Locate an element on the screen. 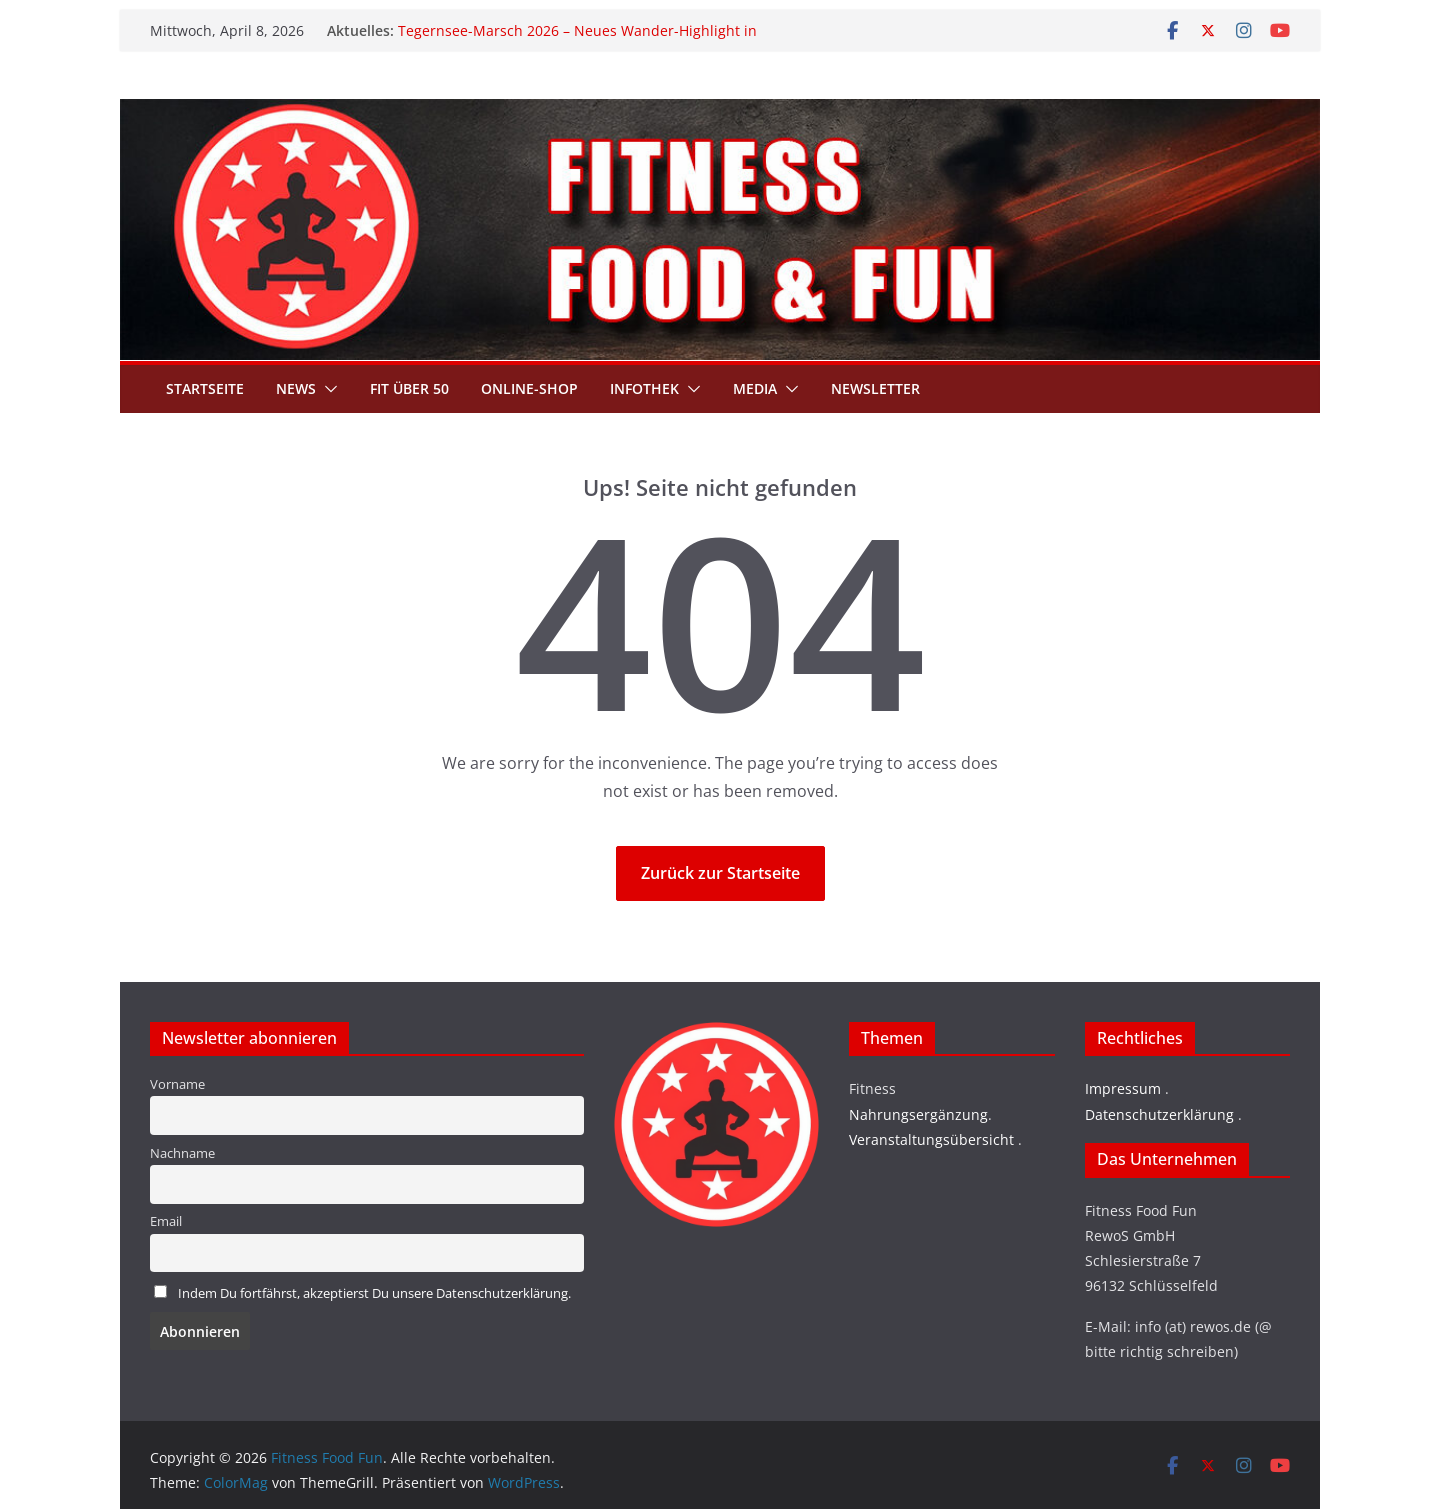 This screenshot has height=1509, width=1440. Veranstaltungsübersicht is located at coordinates (931, 1139).